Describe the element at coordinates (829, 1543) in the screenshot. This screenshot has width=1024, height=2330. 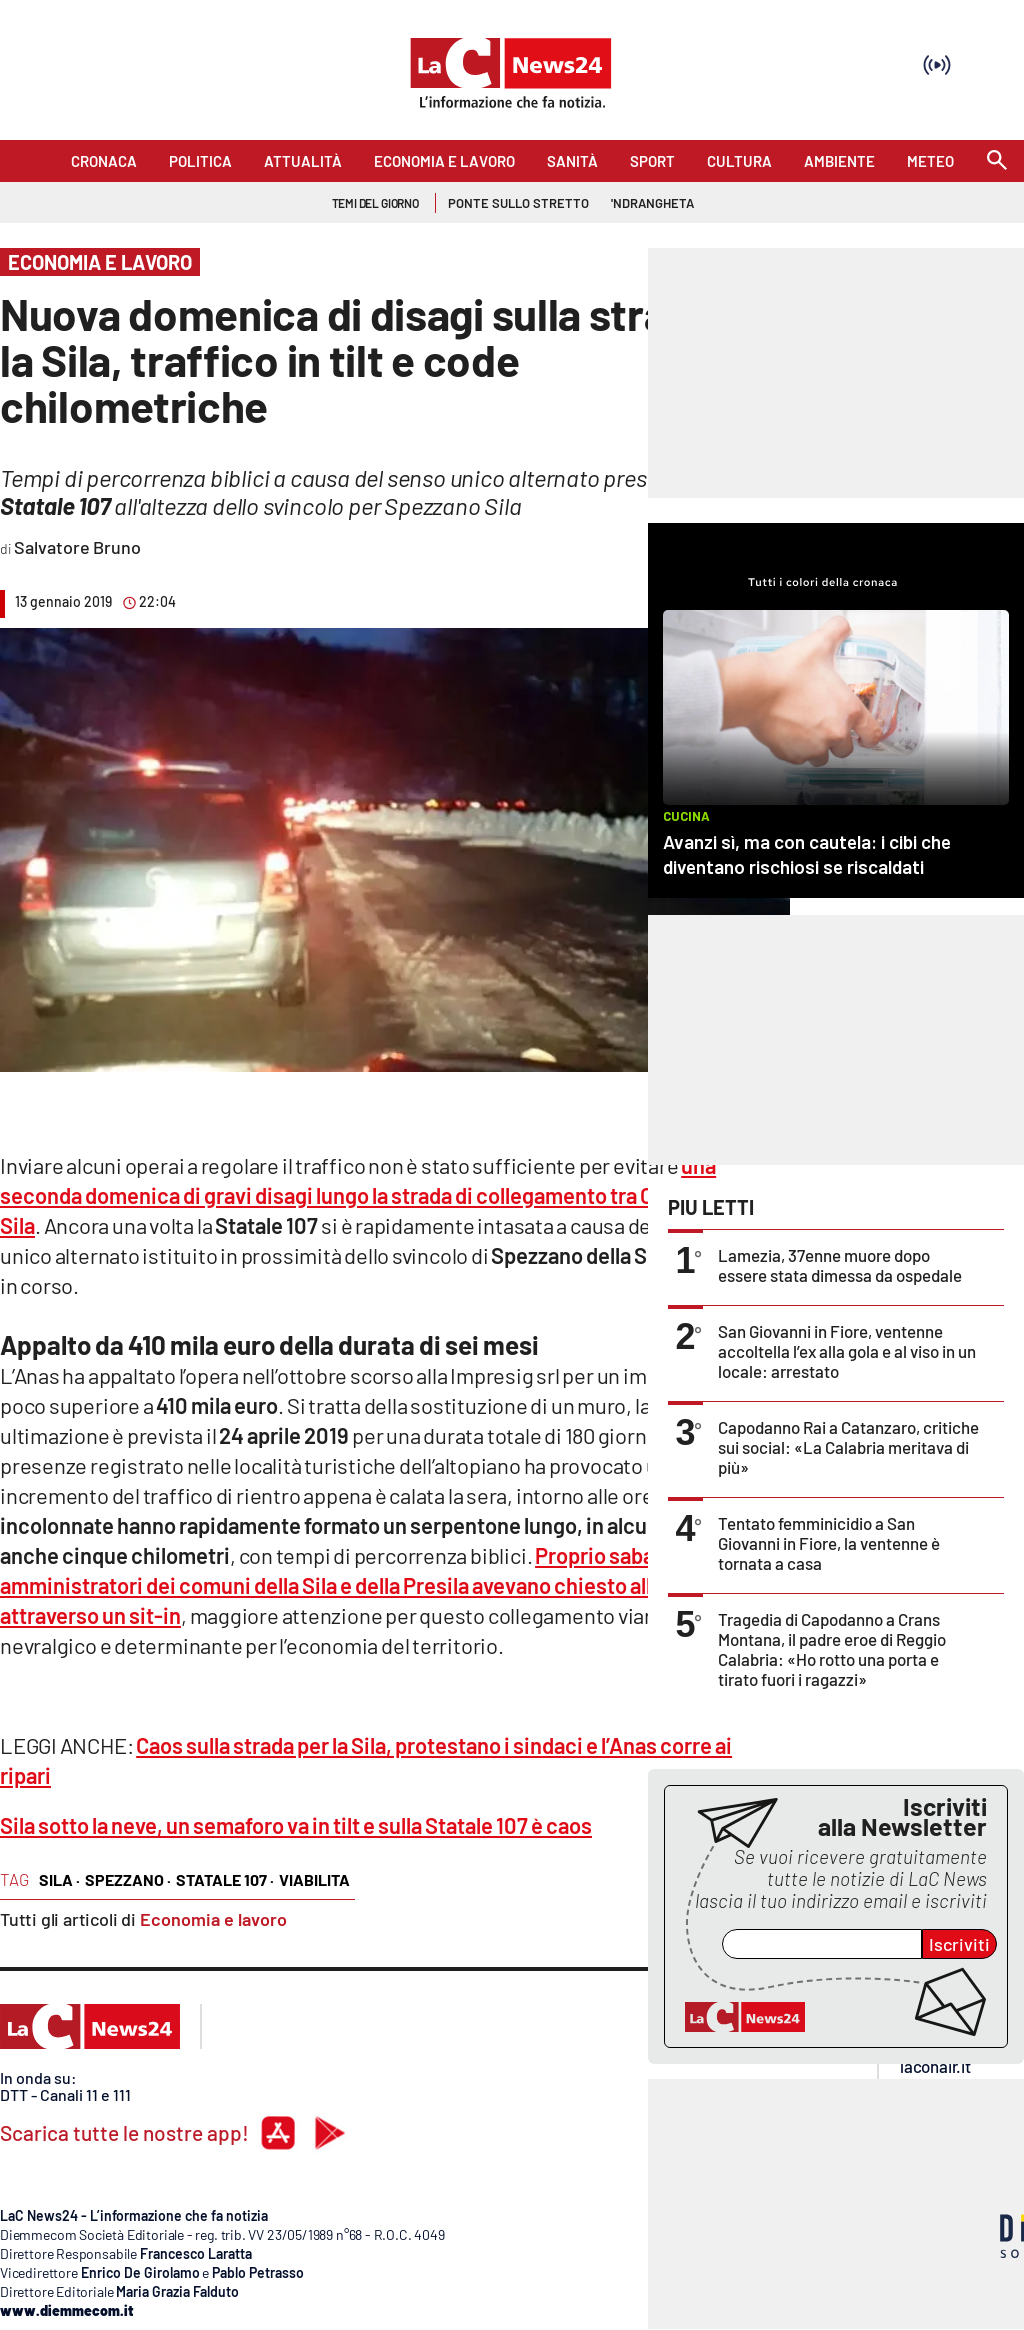
I see `Tentato femminicidio a San Giovanni in Fiore, la ventenne è tornata a casa` at that location.